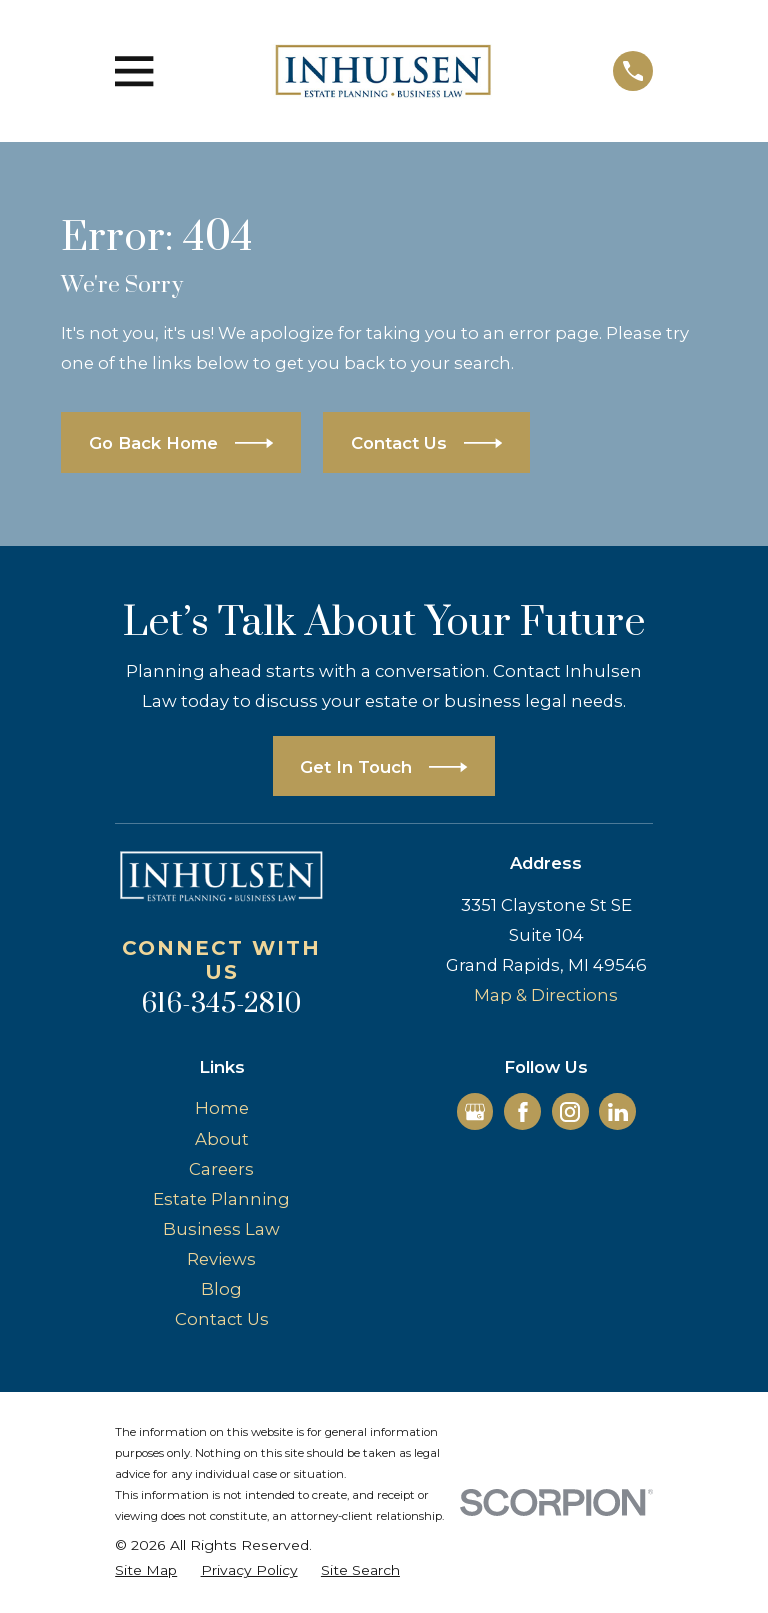 The height and width of the screenshot is (1613, 768). I want to click on [LinkedIn], so click(618, 1112).